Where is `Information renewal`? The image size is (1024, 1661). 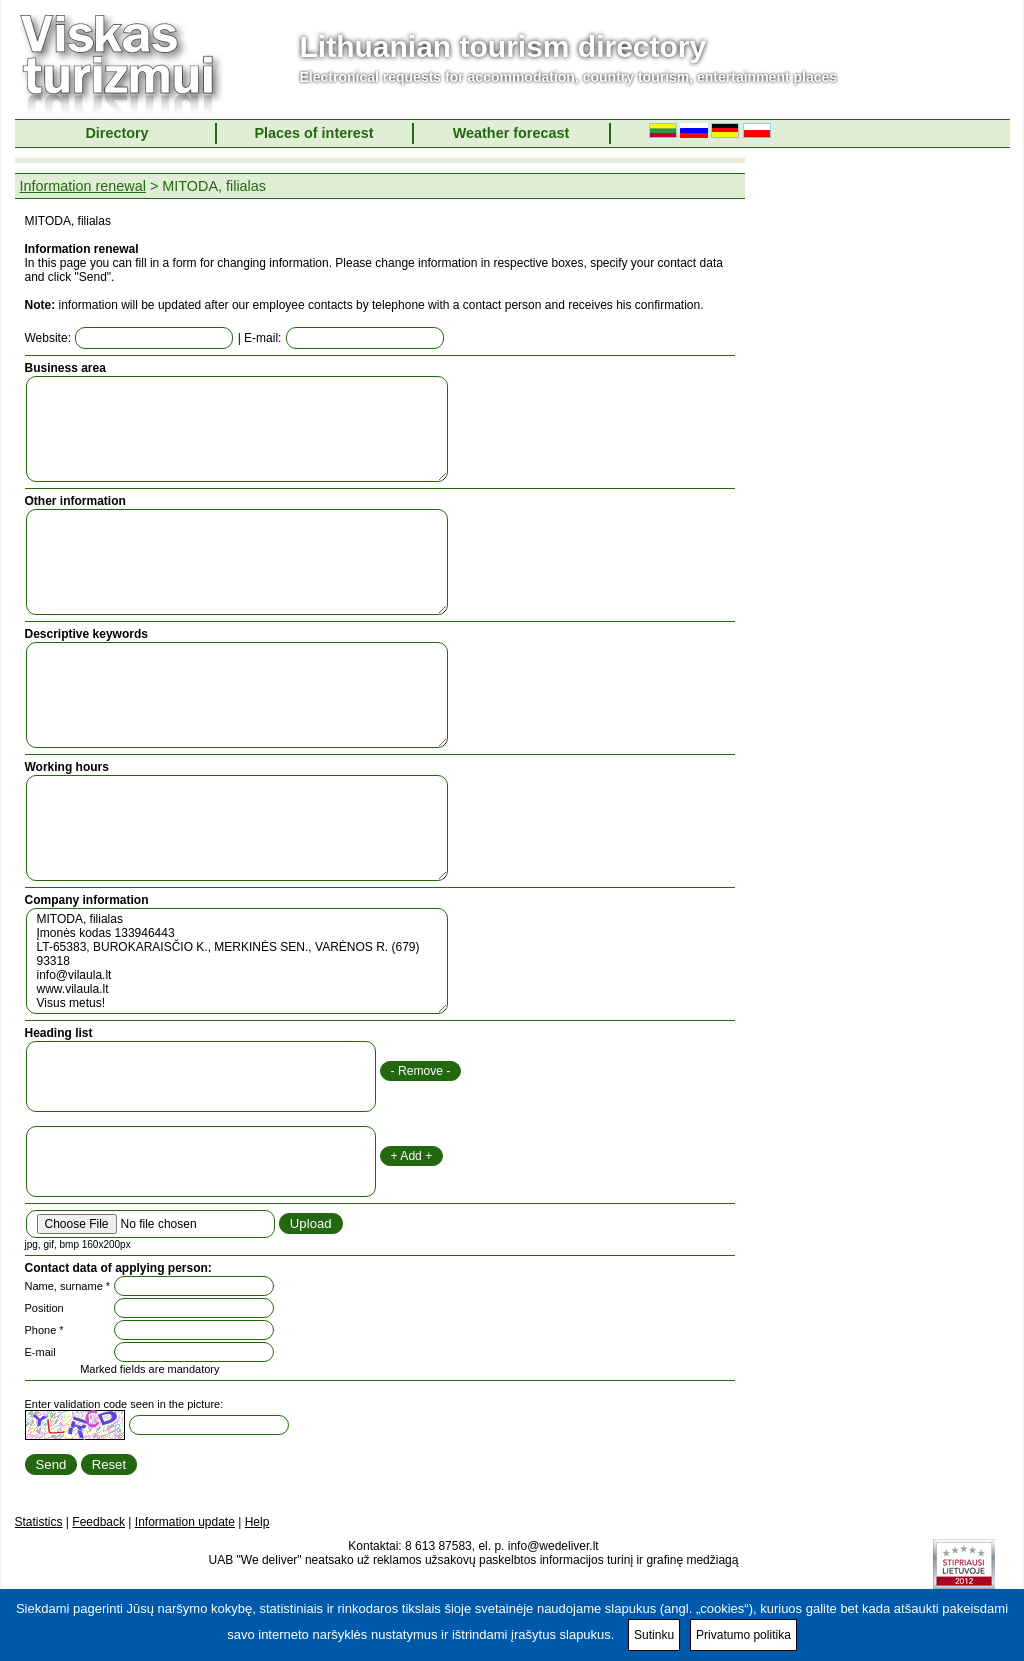 Information renewal is located at coordinates (83, 186).